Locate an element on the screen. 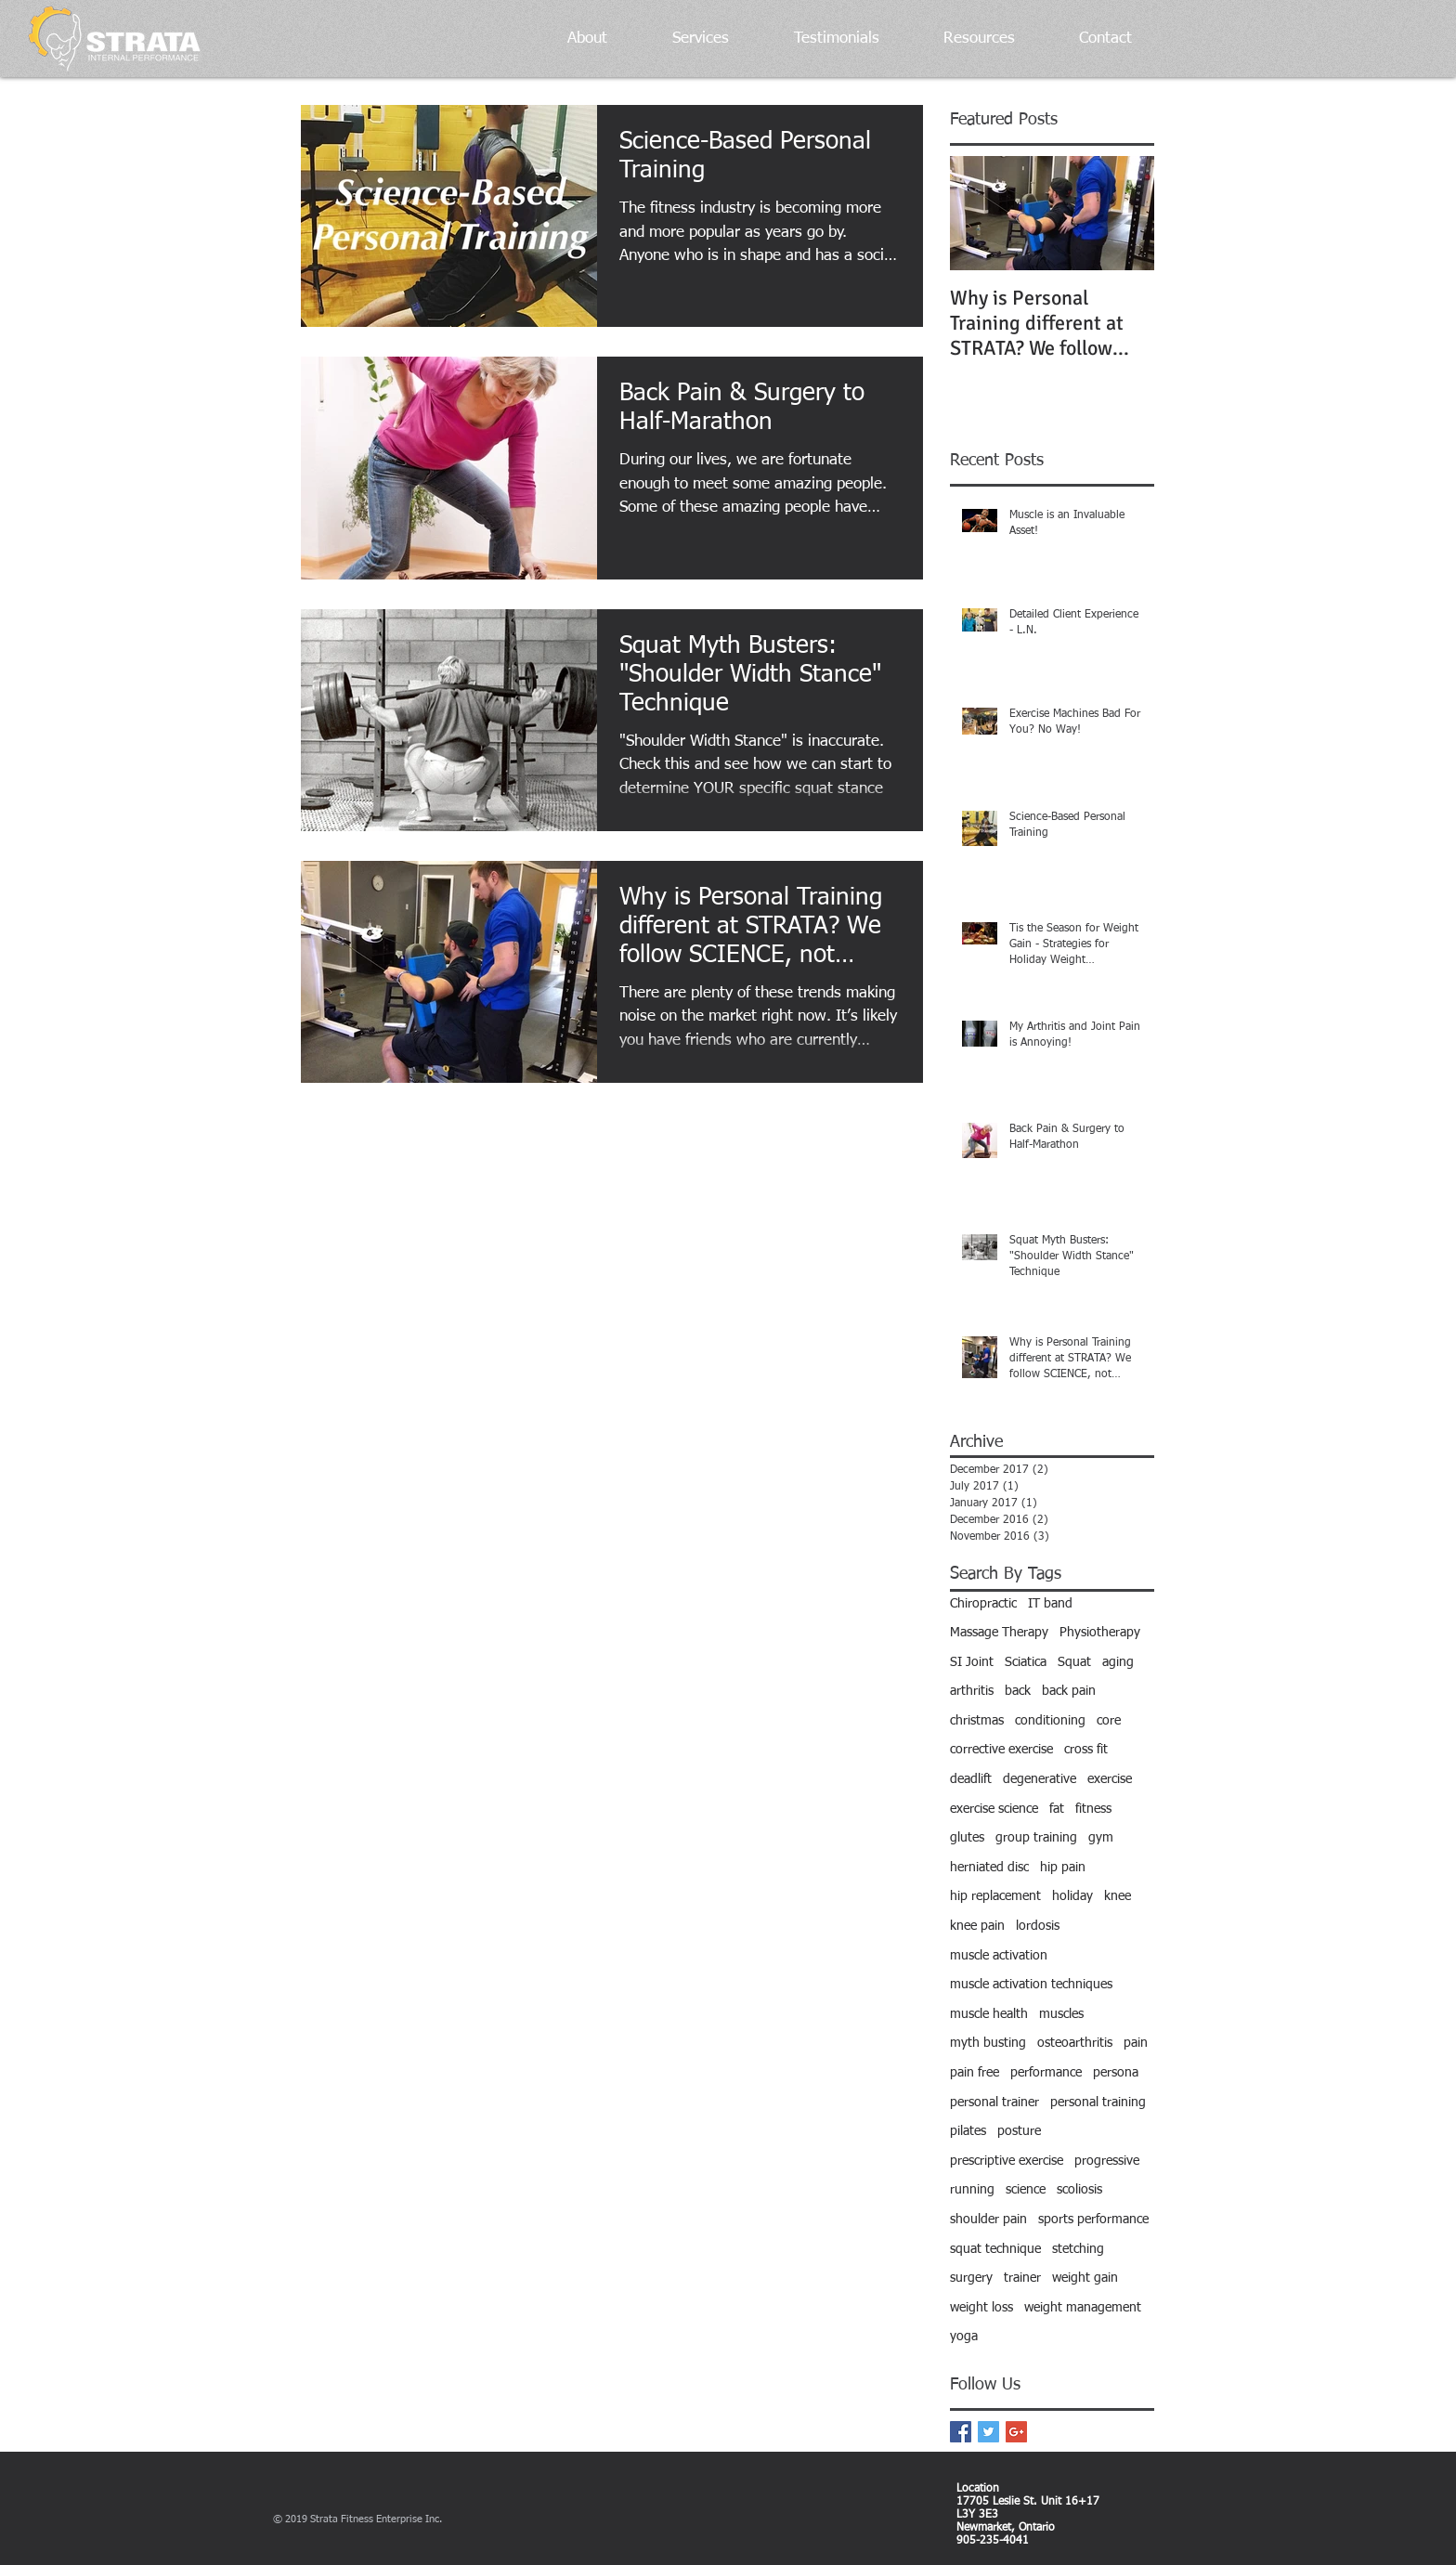  surgery is located at coordinates (971, 2278).